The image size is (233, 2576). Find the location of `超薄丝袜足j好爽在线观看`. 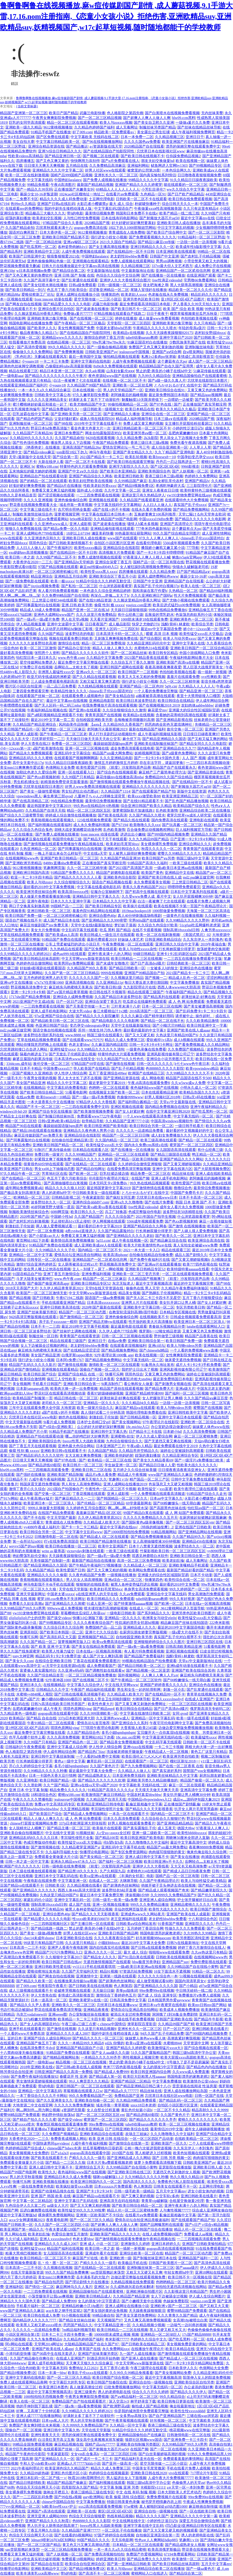

超薄丝袜足j好爽在线观看 is located at coordinates (120, 1398).